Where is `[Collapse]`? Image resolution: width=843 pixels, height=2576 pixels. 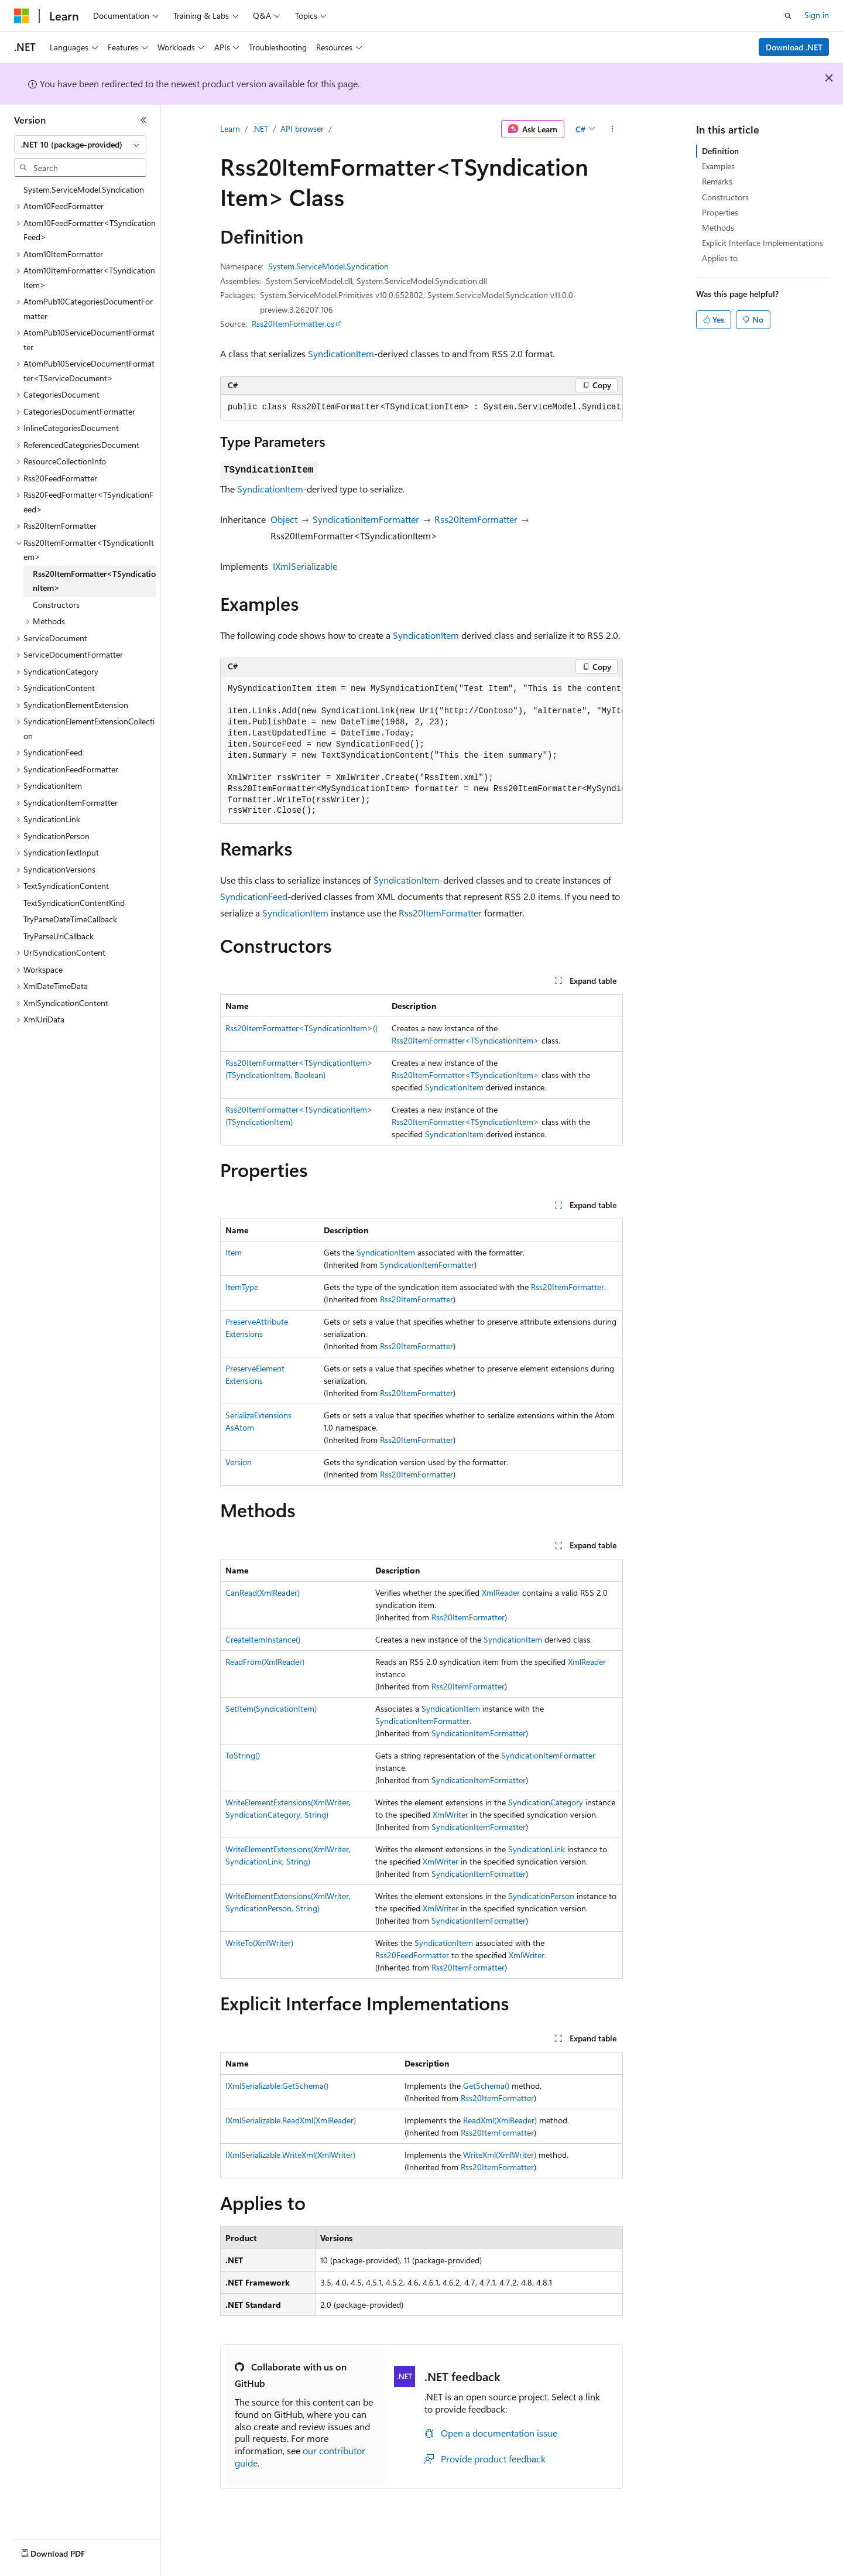
[Collapse] is located at coordinates (143, 120).